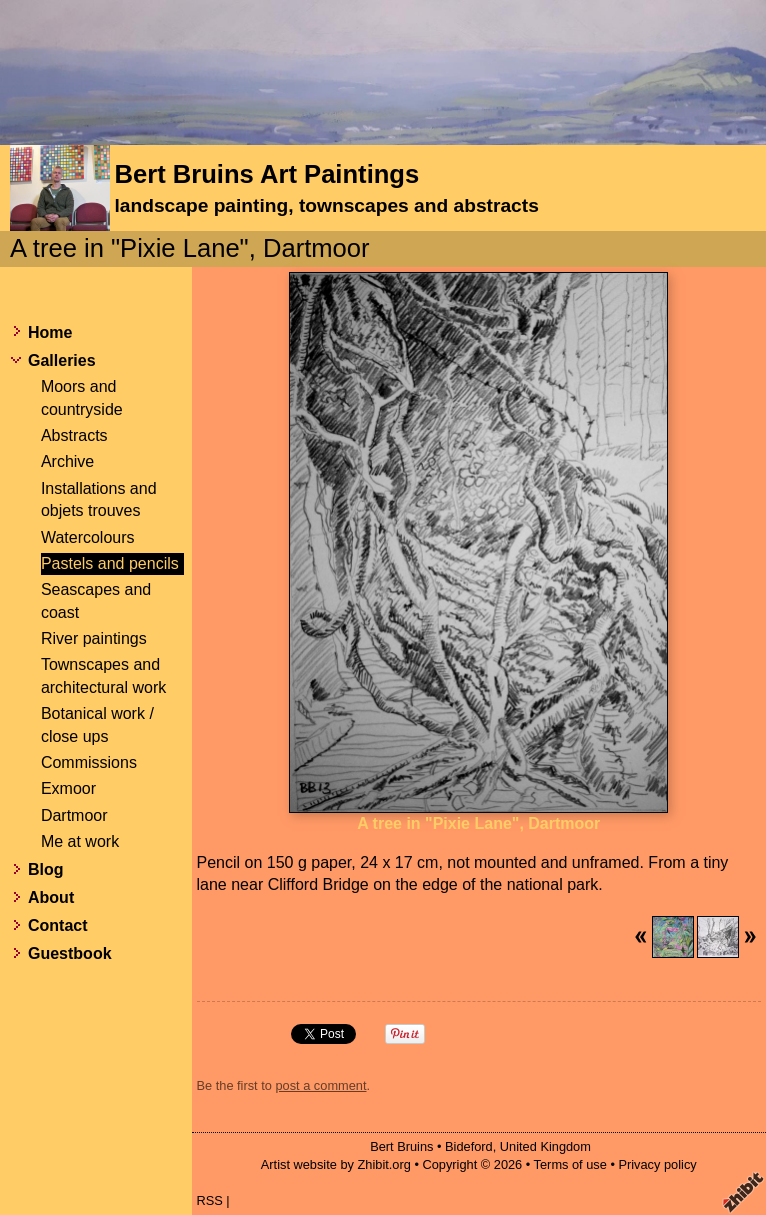  Describe the element at coordinates (570, 1164) in the screenshot. I see `Terms of use` at that location.